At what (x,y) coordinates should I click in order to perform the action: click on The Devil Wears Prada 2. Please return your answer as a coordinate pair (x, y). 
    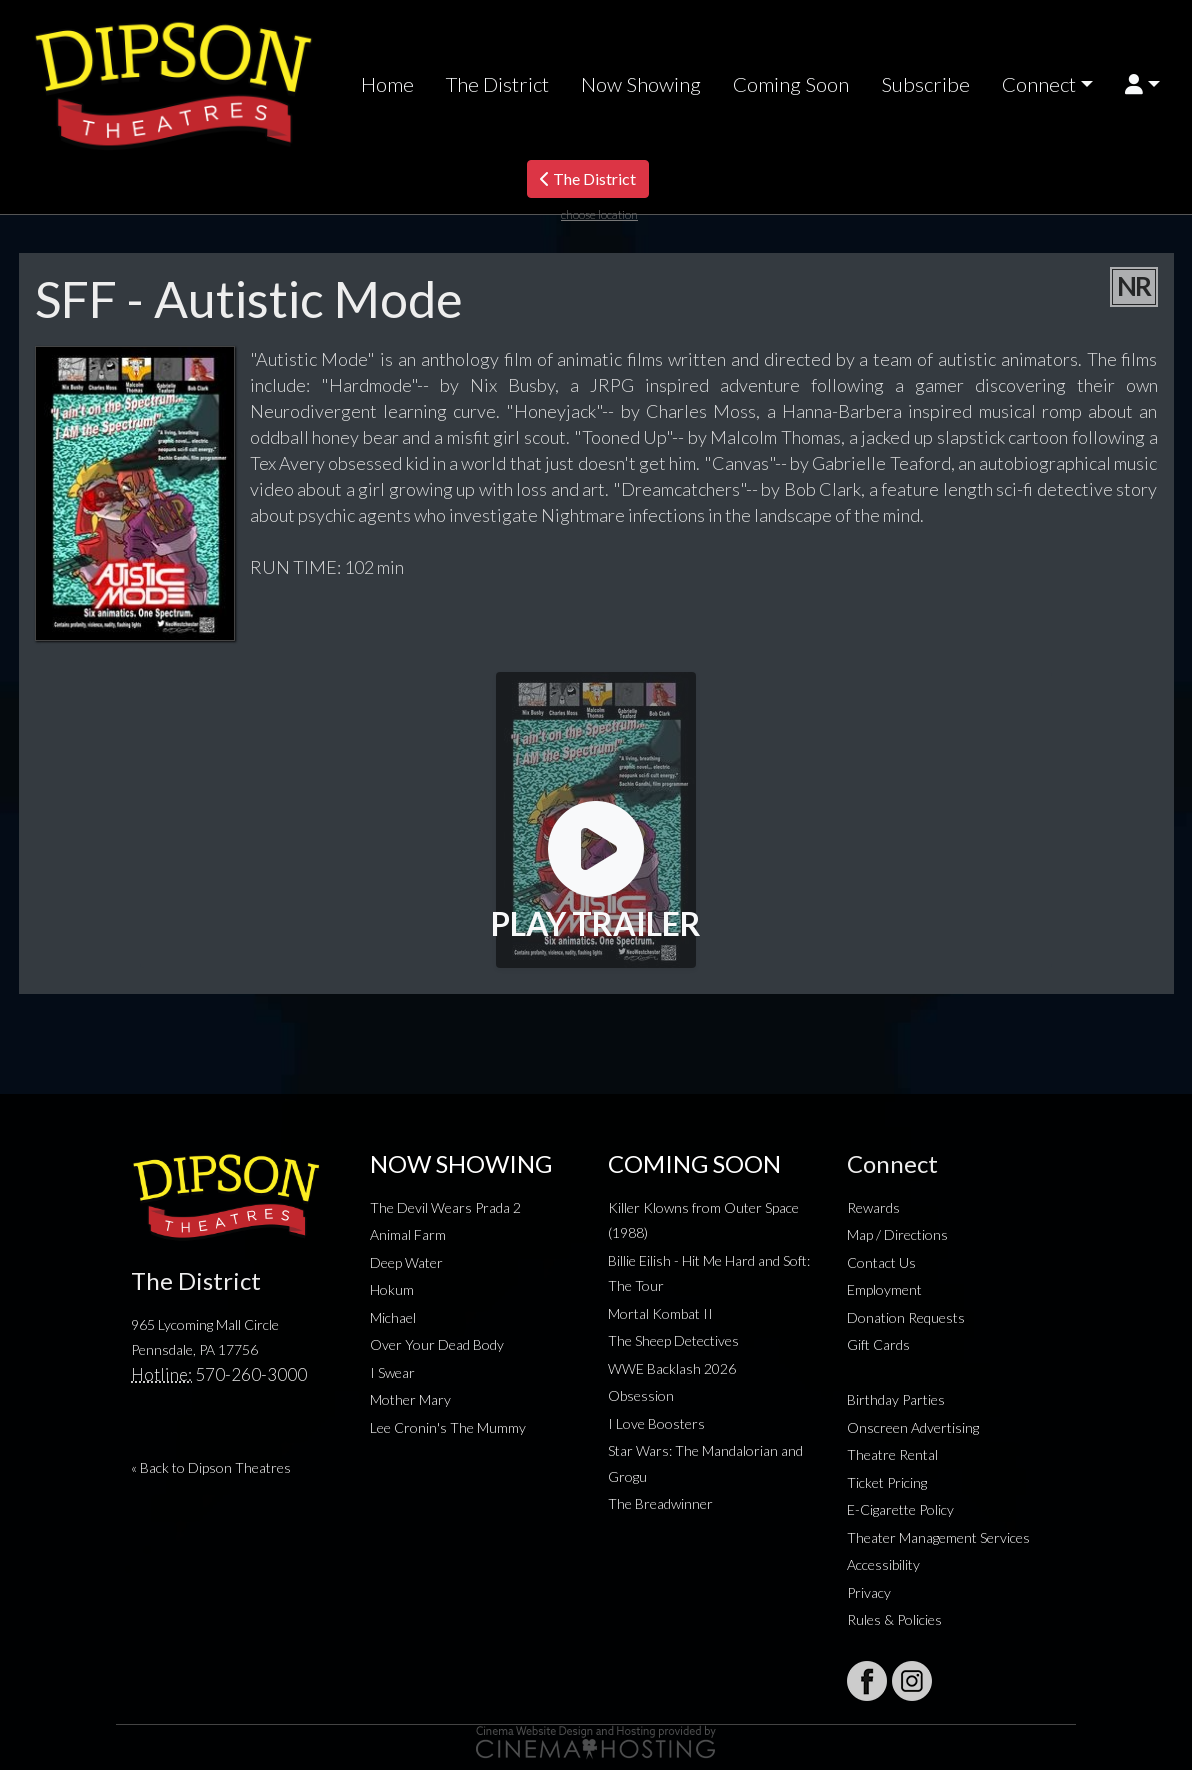
    Looking at the image, I should click on (445, 1207).